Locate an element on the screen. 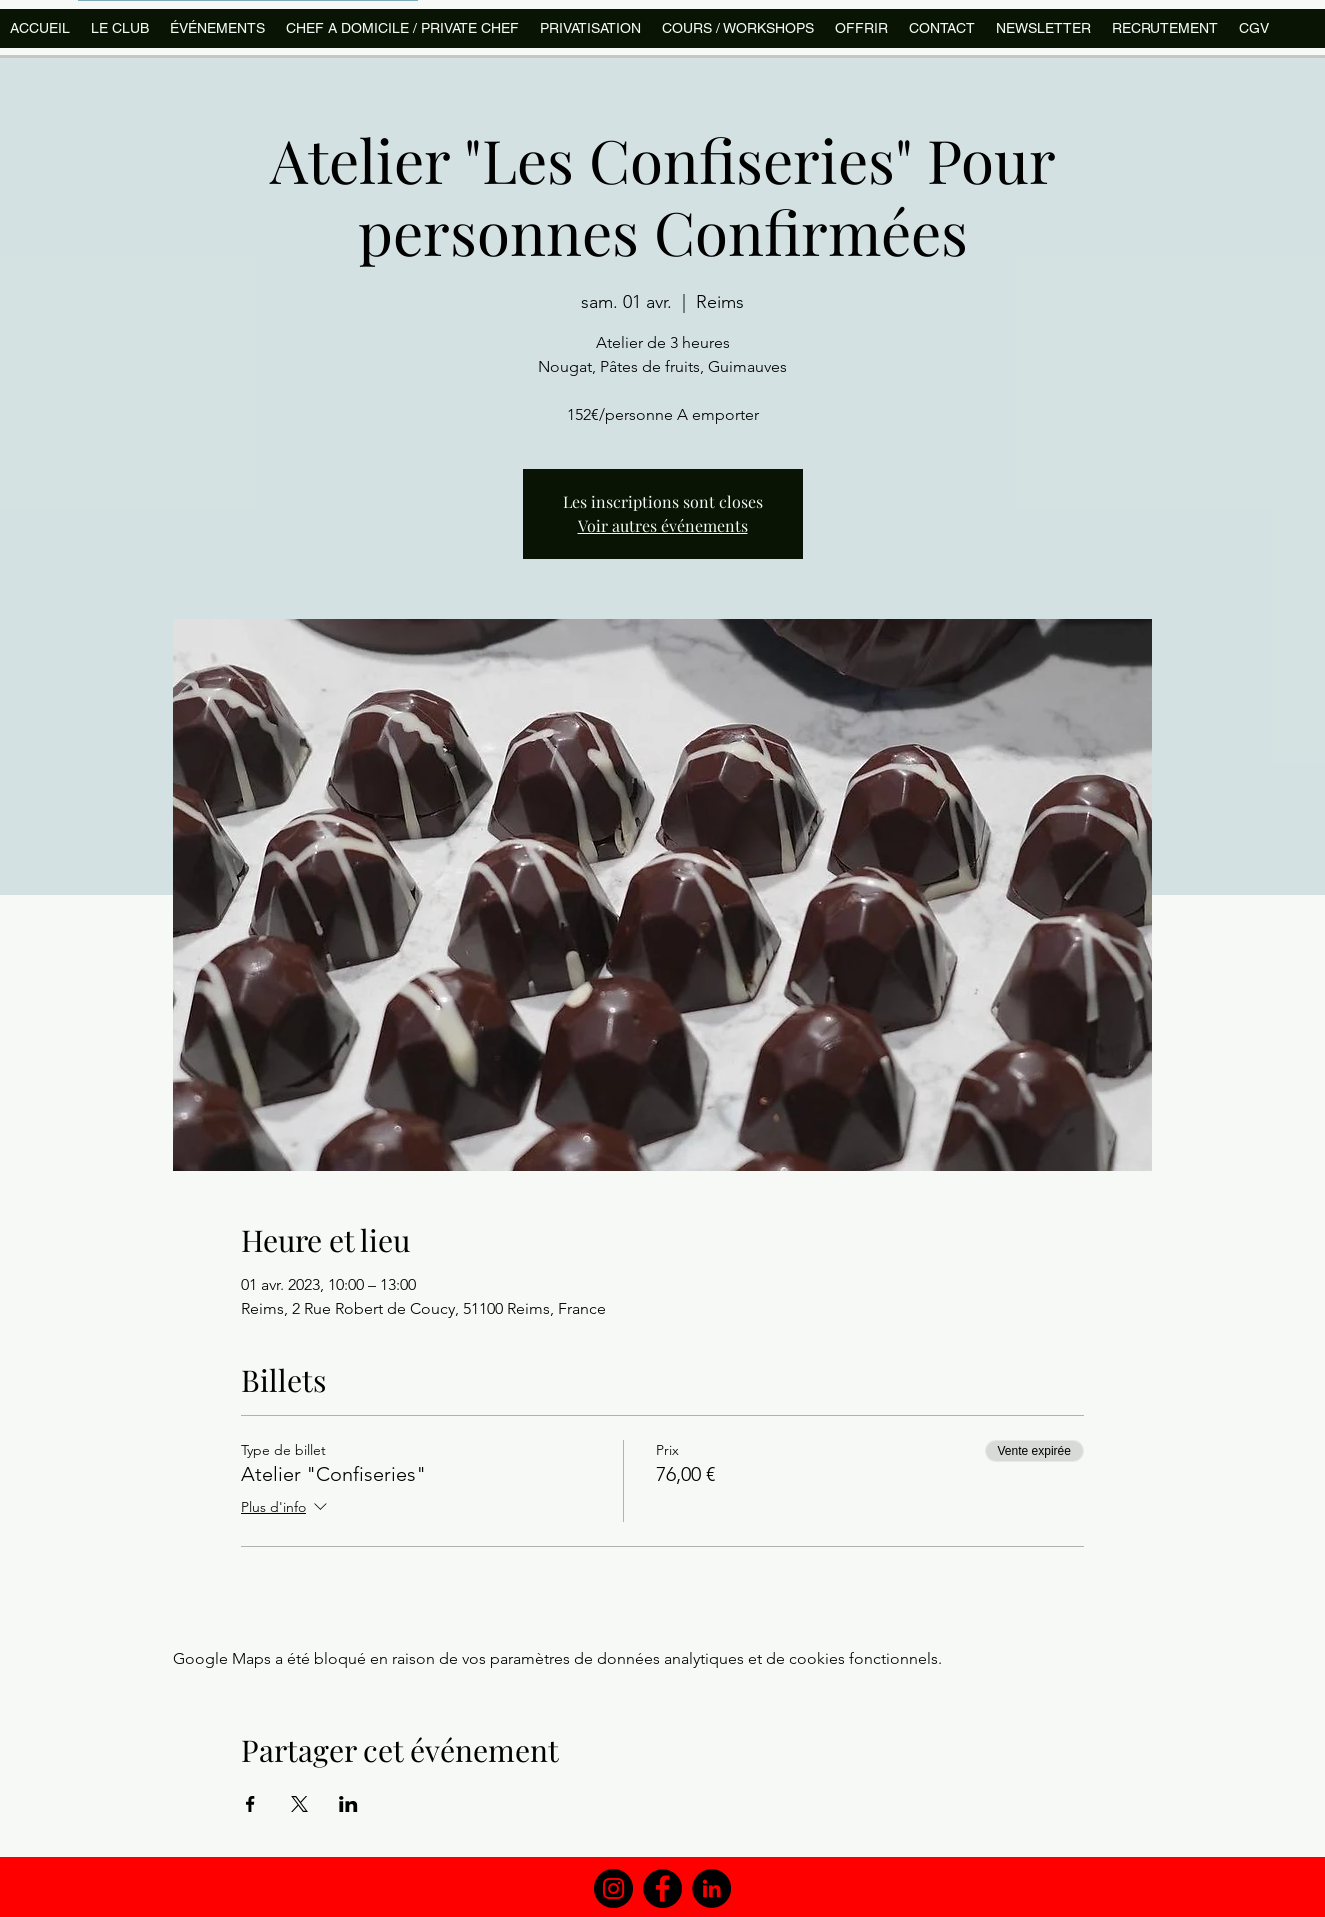 Image resolution: width=1325 pixels, height=1917 pixels. Voir autres événements is located at coordinates (663, 525).